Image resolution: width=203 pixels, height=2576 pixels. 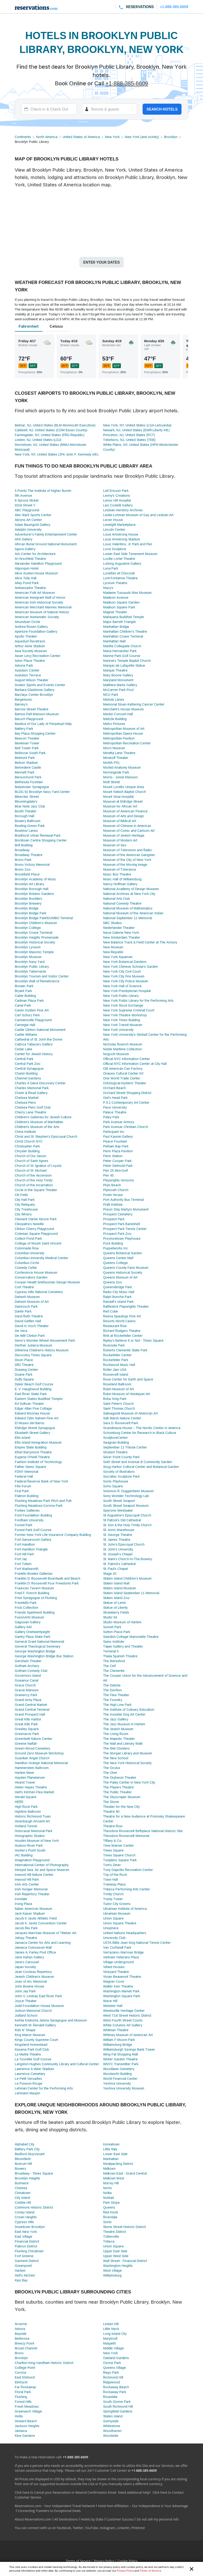 What do you see at coordinates (123, 1646) in the screenshot?
I see `Taipei Gallery and Theater` at bounding box center [123, 1646].